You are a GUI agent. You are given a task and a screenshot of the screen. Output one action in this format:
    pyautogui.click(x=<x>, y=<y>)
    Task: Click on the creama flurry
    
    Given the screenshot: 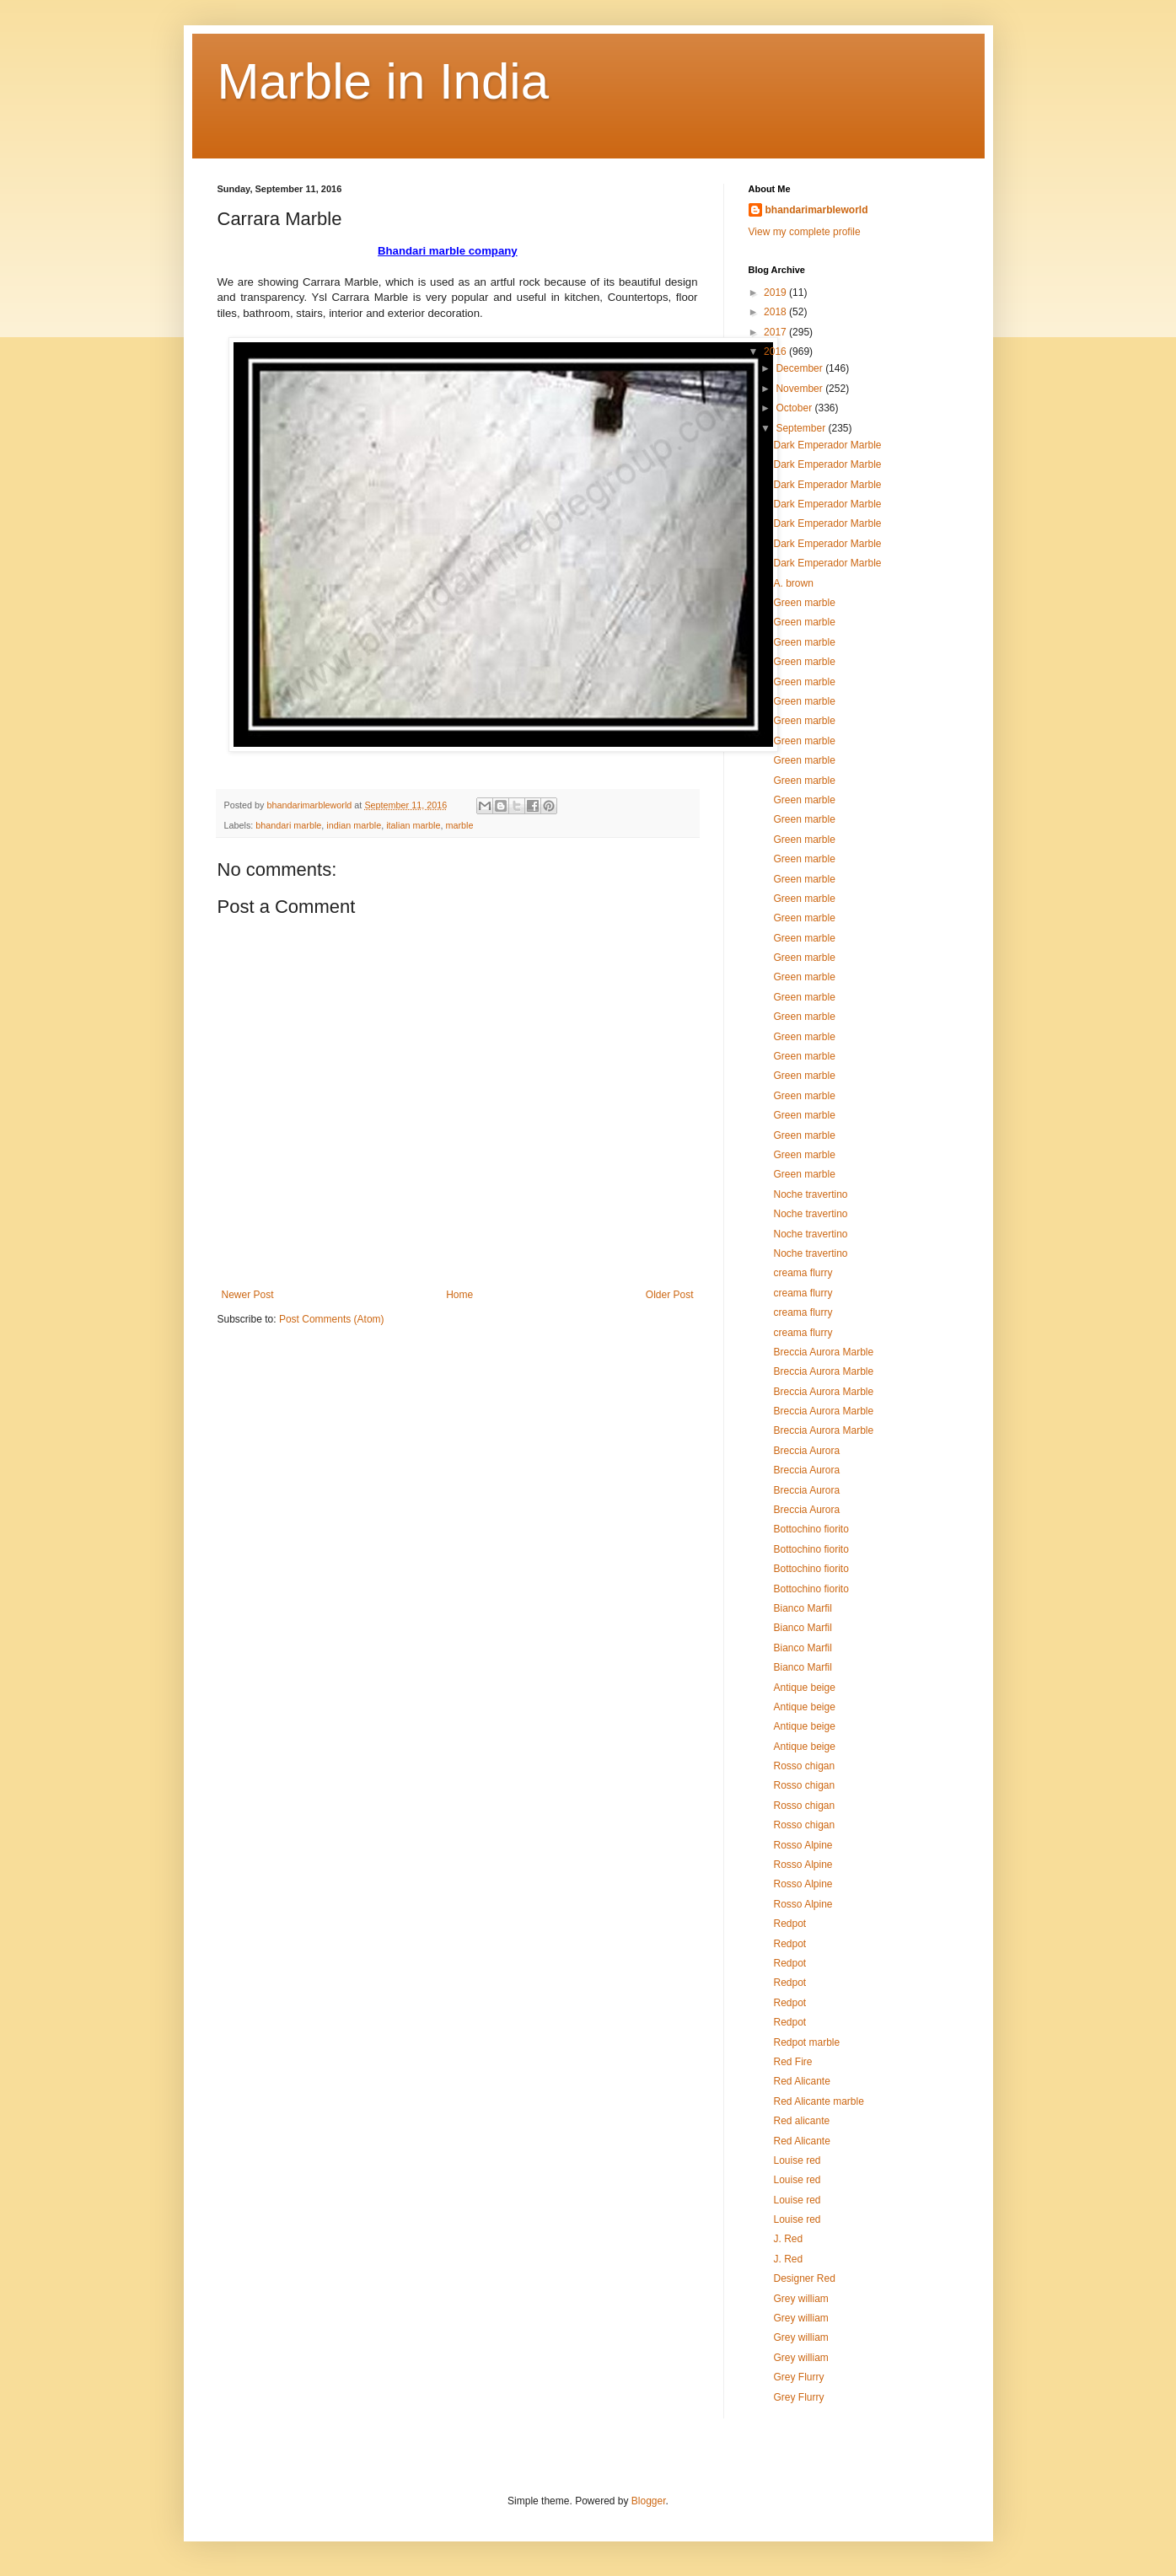 What is the action you would take?
    pyautogui.click(x=802, y=1273)
    